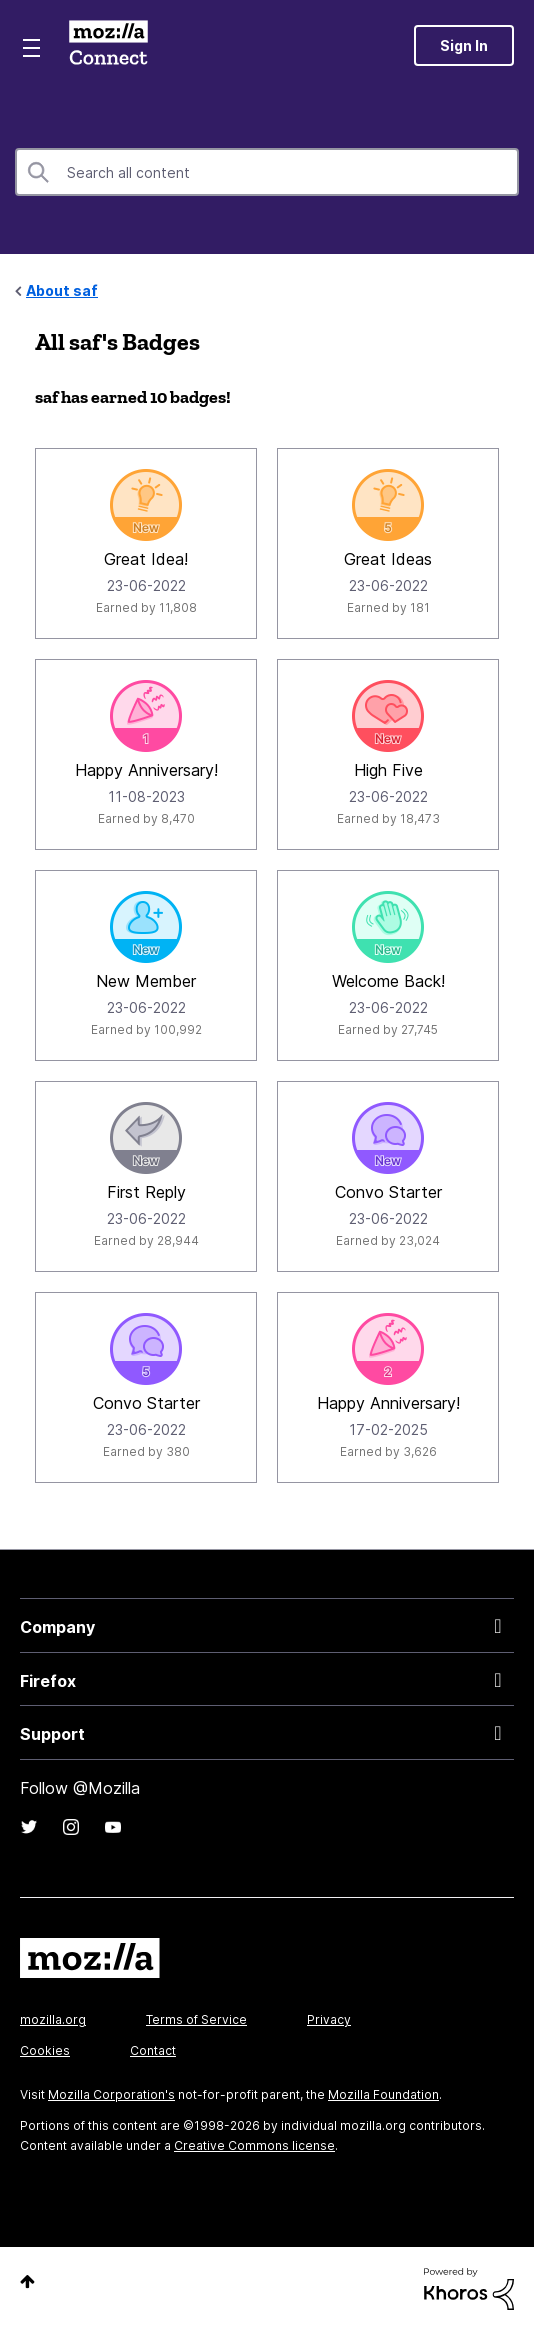 This screenshot has height=2330, width=534. I want to click on Mozilla Connect, so click(108, 45).